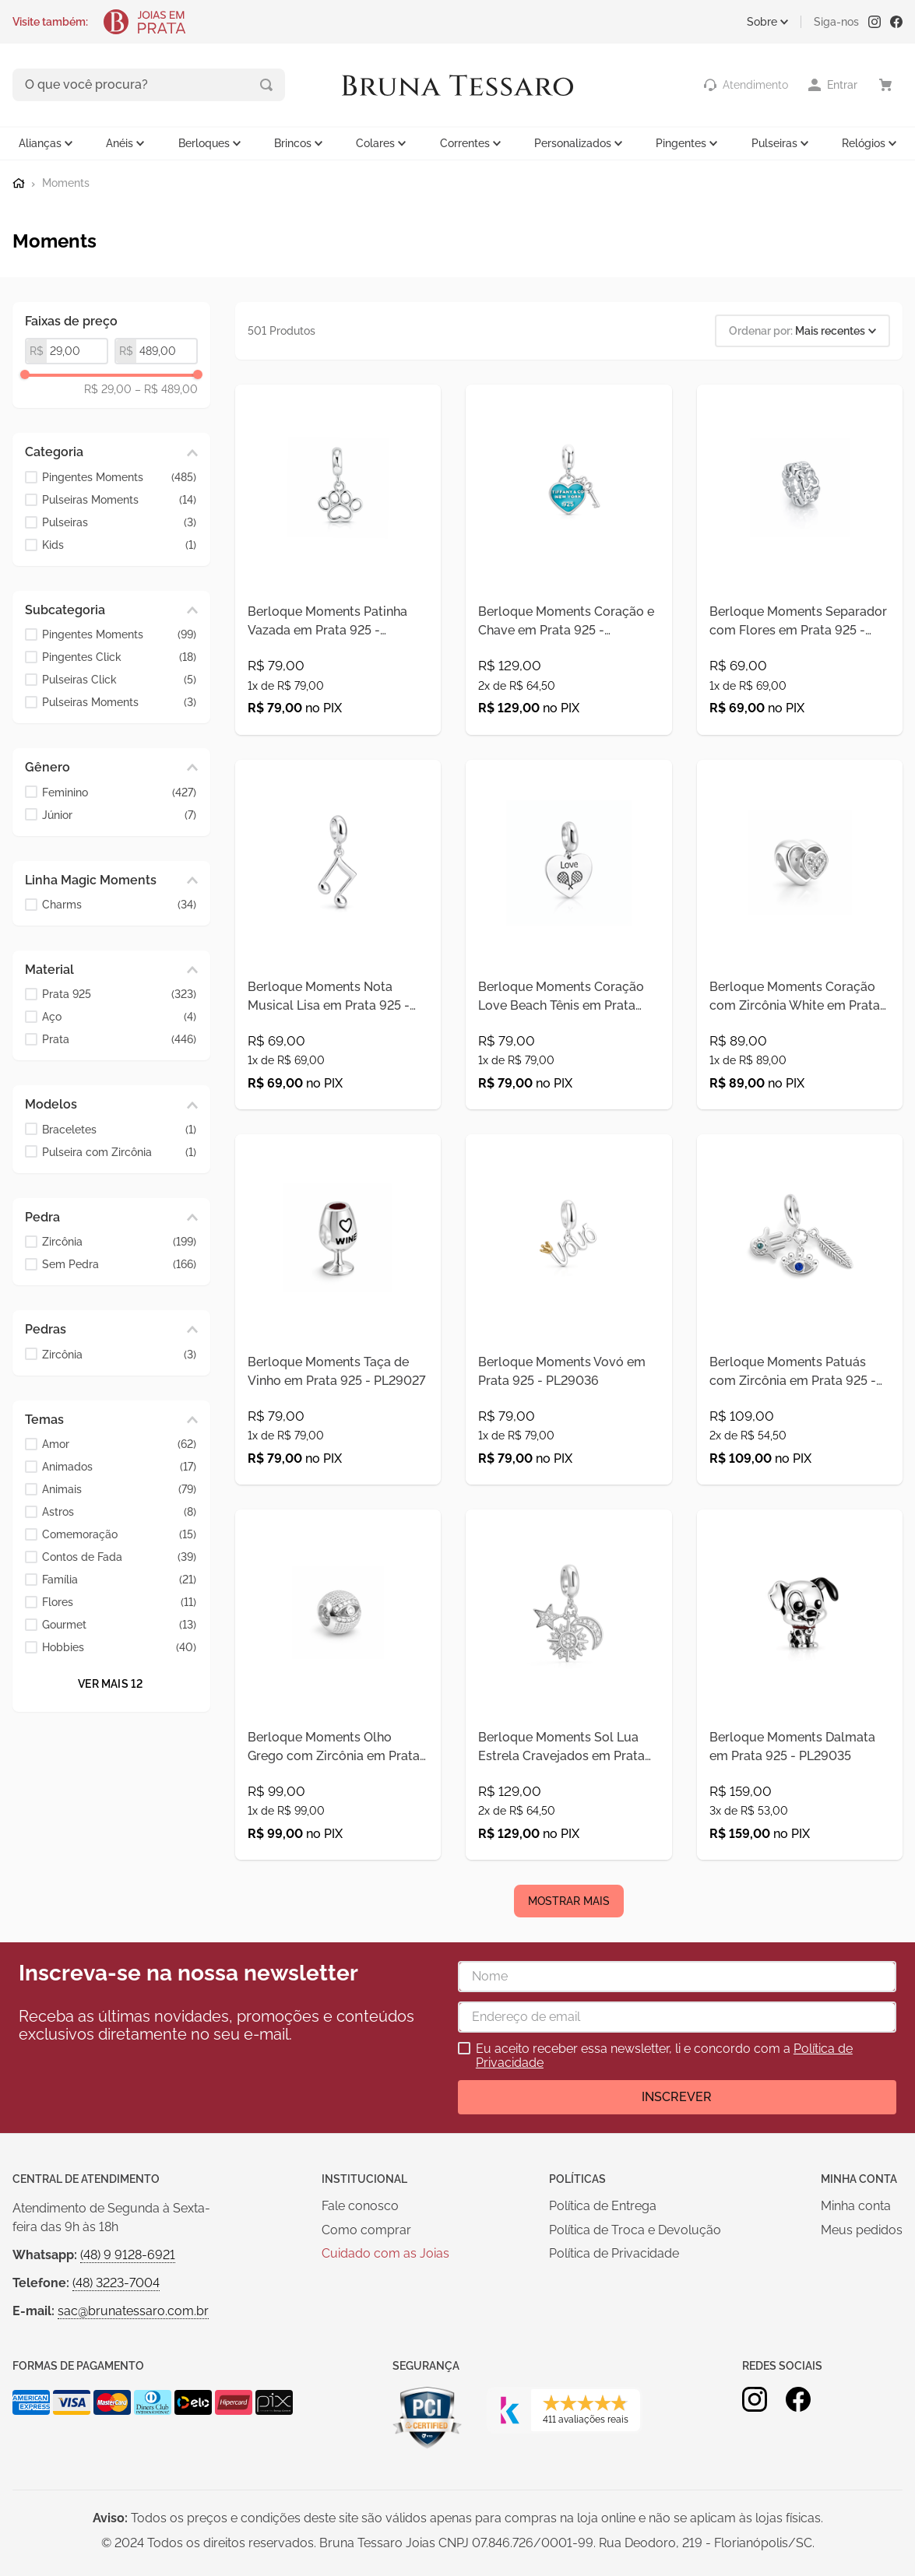 The image size is (915, 2576). I want to click on Contos de Fada, so click(118, 1556).